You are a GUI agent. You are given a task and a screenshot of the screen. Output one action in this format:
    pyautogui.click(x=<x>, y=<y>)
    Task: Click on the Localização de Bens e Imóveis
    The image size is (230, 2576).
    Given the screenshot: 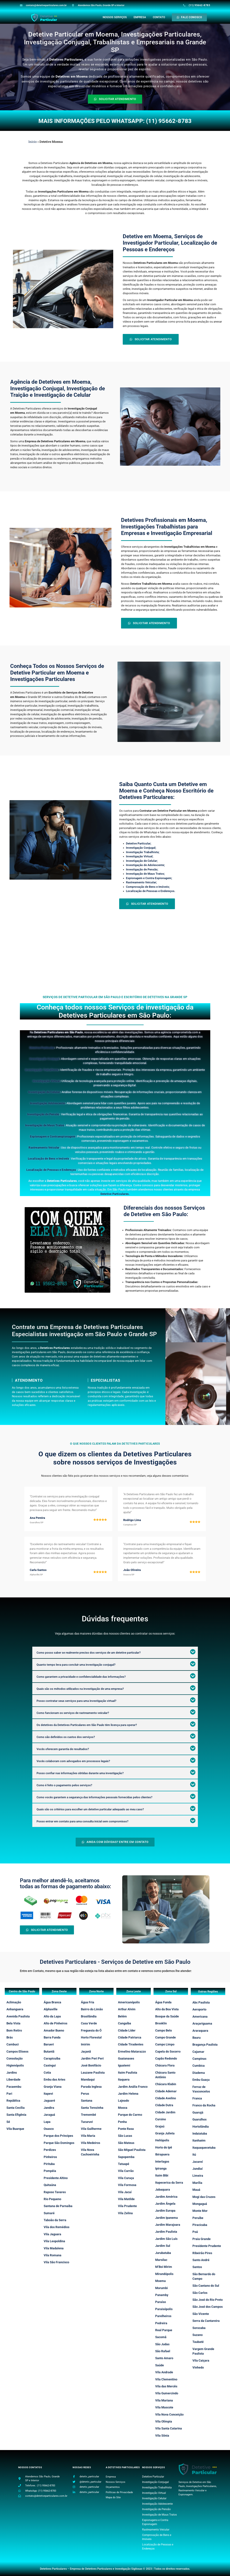 What is the action you would take?
    pyautogui.click(x=48, y=1158)
    